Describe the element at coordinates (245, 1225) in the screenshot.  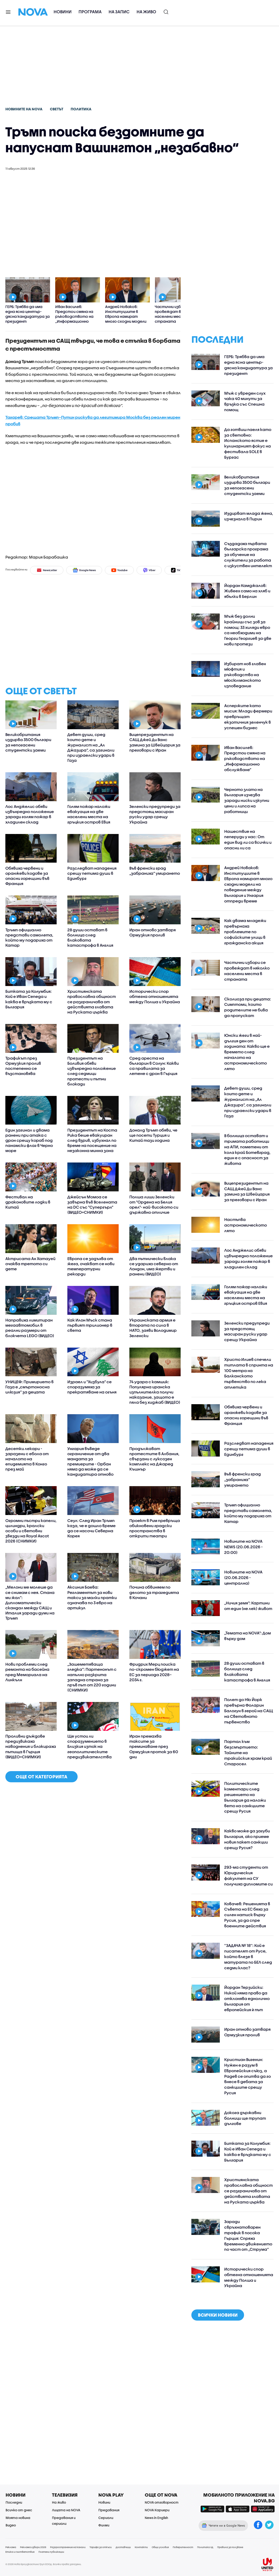
I see `Настъпва астрономическото лято` at that location.